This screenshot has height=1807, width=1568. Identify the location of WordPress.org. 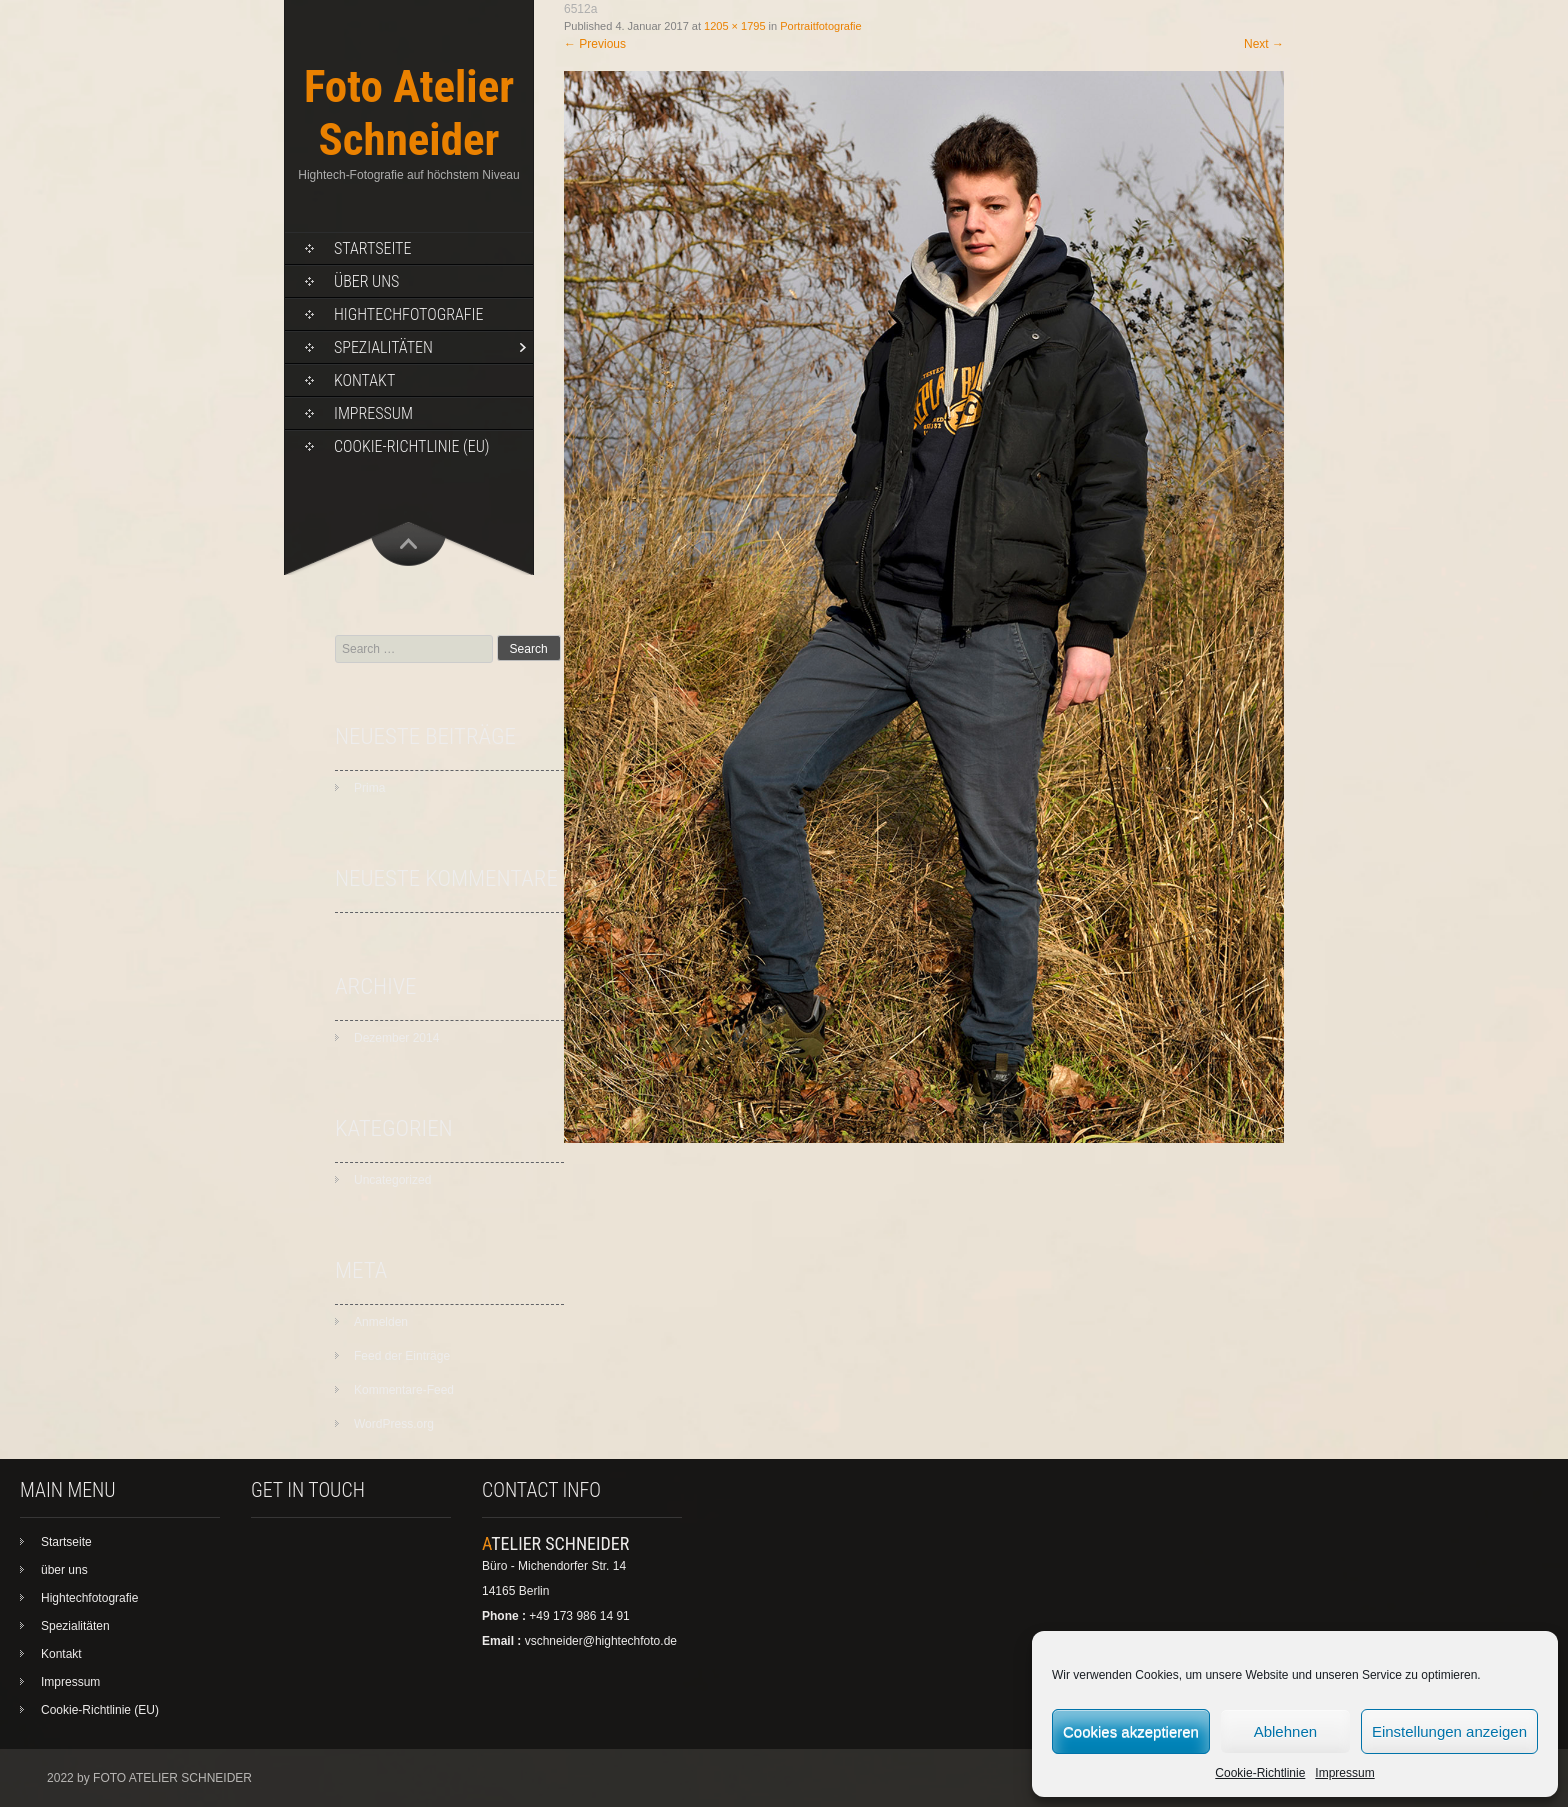
(394, 1424).